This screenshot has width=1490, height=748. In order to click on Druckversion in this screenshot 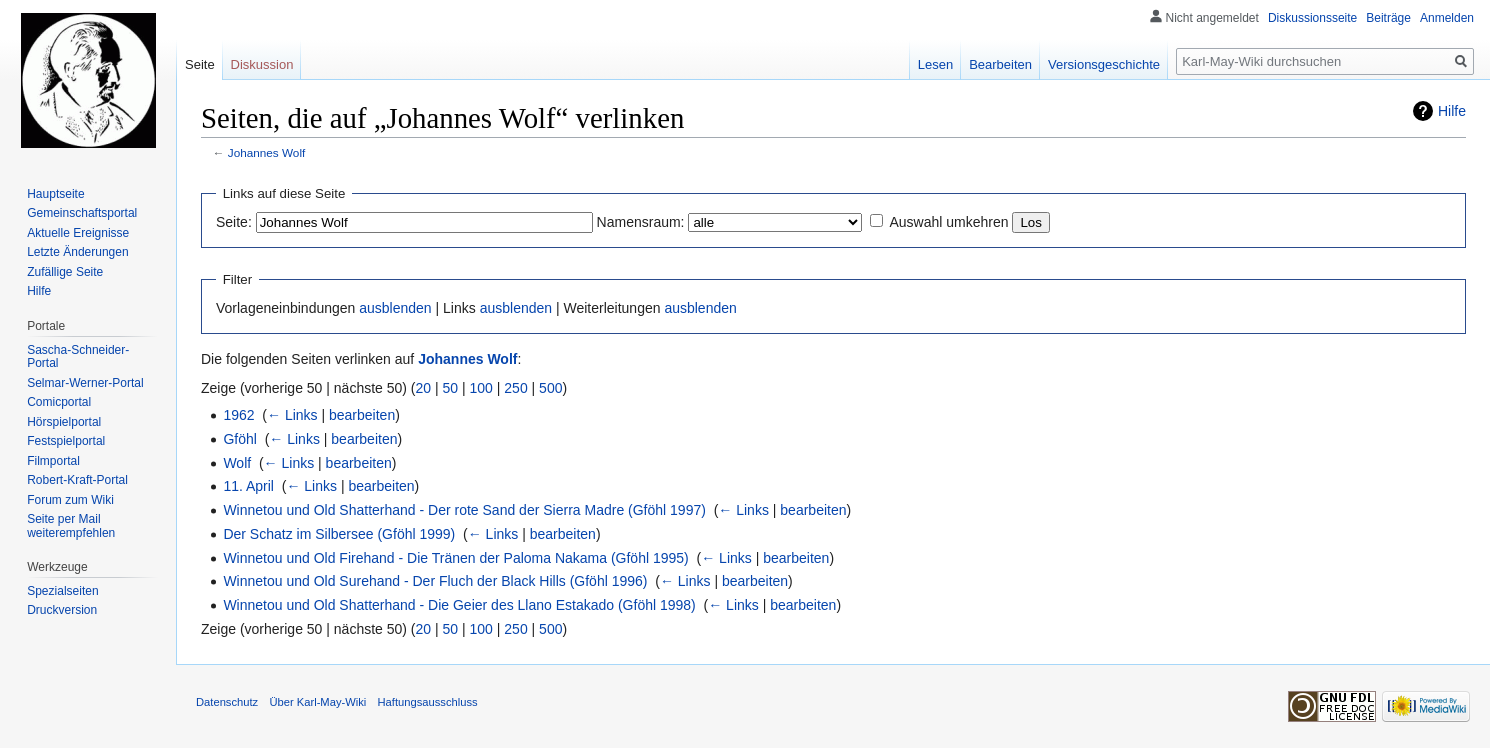, I will do `click(62, 610)`.